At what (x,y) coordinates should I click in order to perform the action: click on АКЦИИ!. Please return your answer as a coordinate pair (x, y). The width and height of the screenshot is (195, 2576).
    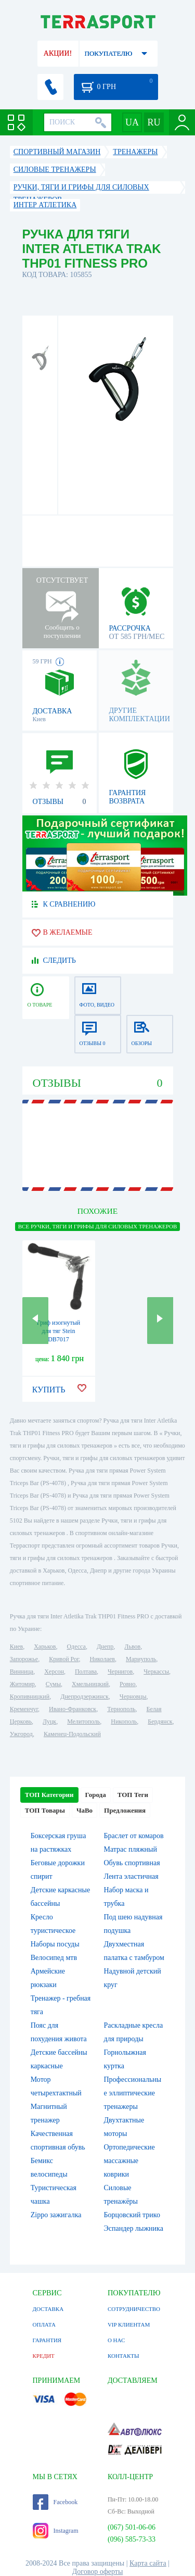
    Looking at the image, I should click on (58, 53).